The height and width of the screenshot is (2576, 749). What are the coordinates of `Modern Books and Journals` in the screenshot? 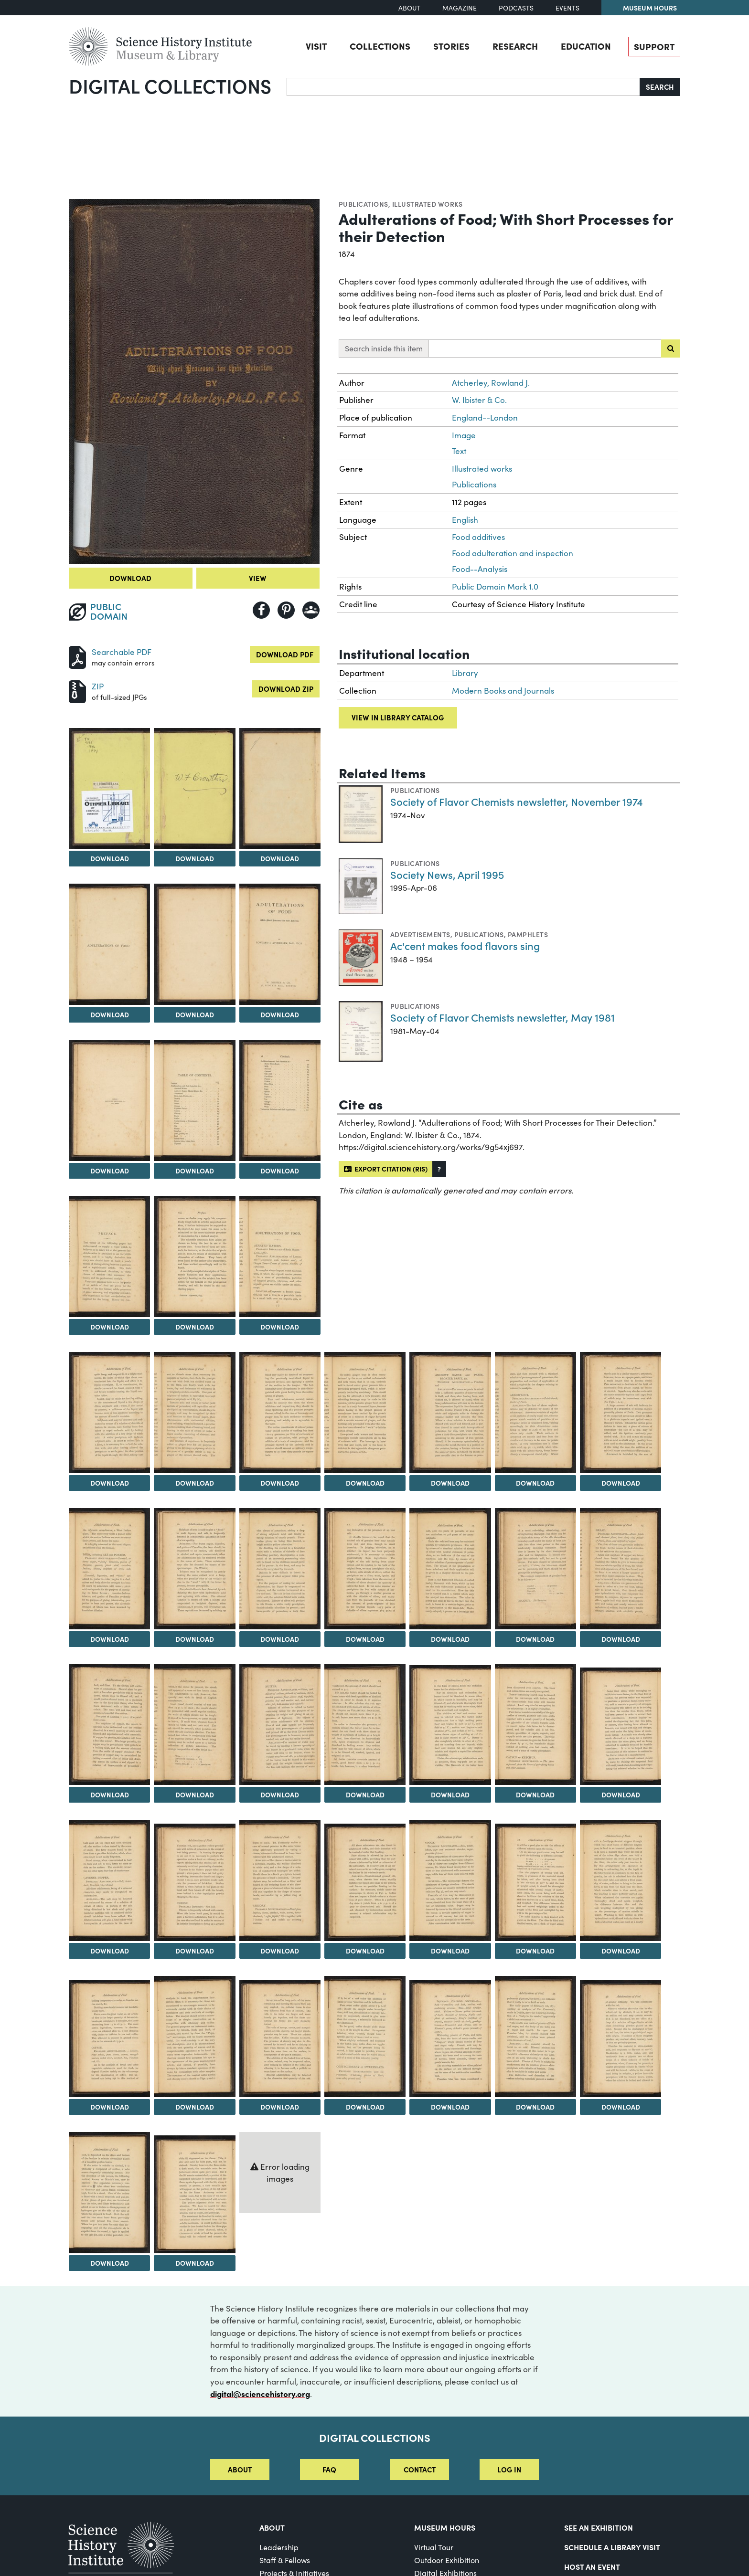 It's located at (503, 690).